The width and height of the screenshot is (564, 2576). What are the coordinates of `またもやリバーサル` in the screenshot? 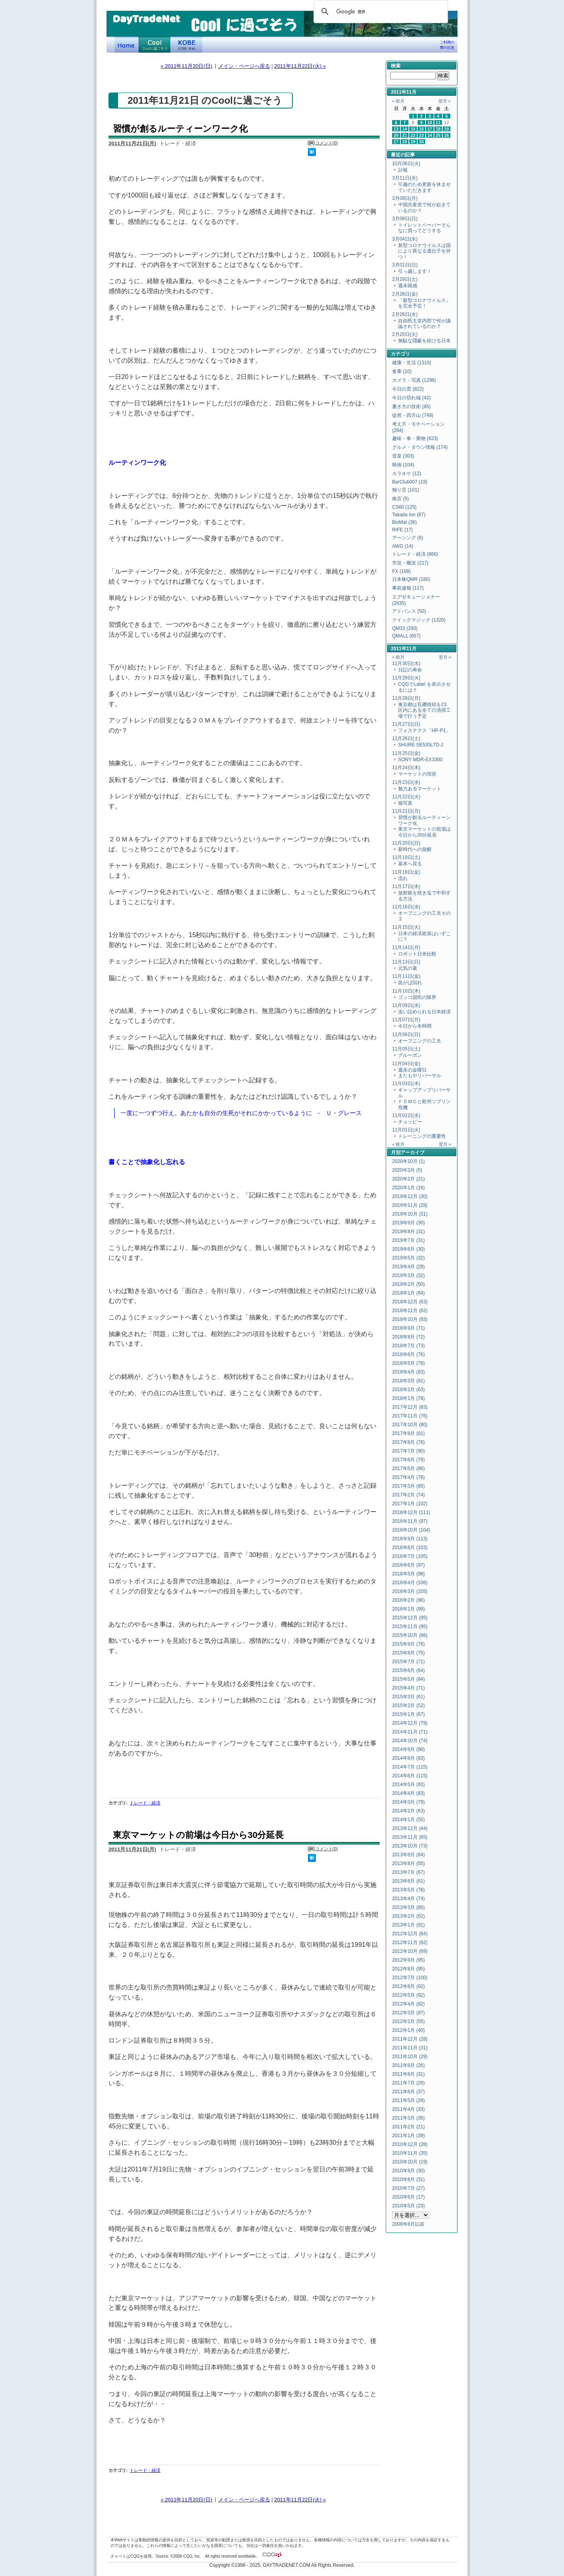 It's located at (419, 1075).